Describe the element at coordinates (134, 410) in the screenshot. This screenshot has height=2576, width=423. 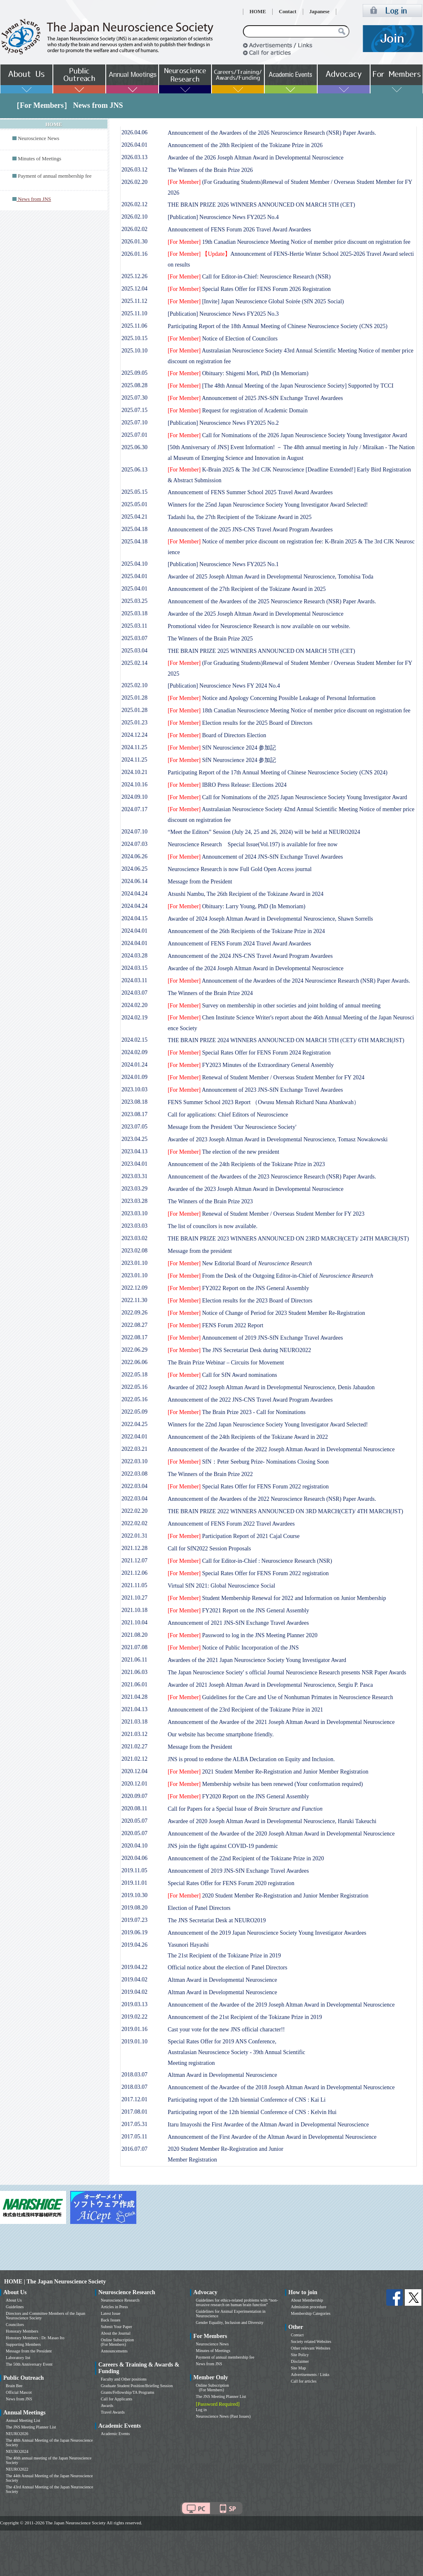
I see `2025.07.15` at that location.